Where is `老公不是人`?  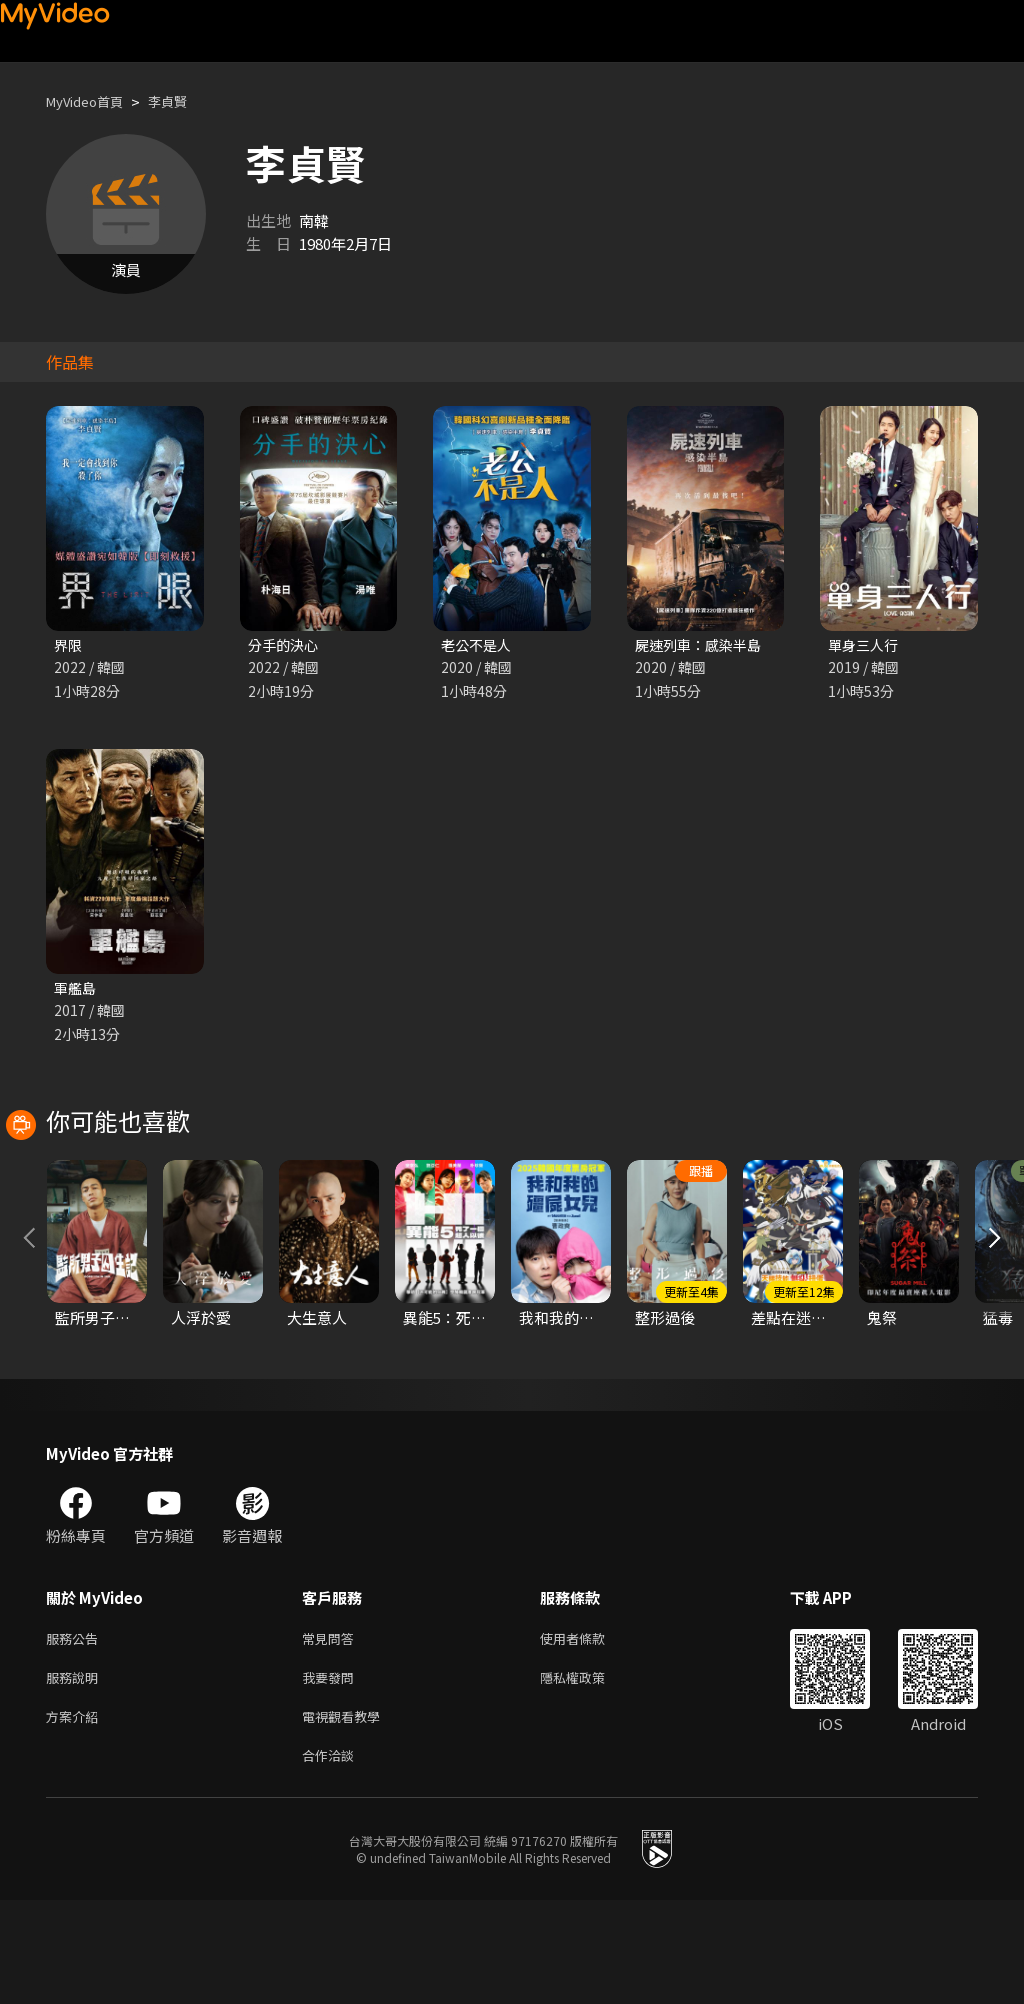
老公不是人 is located at coordinates (478, 645).